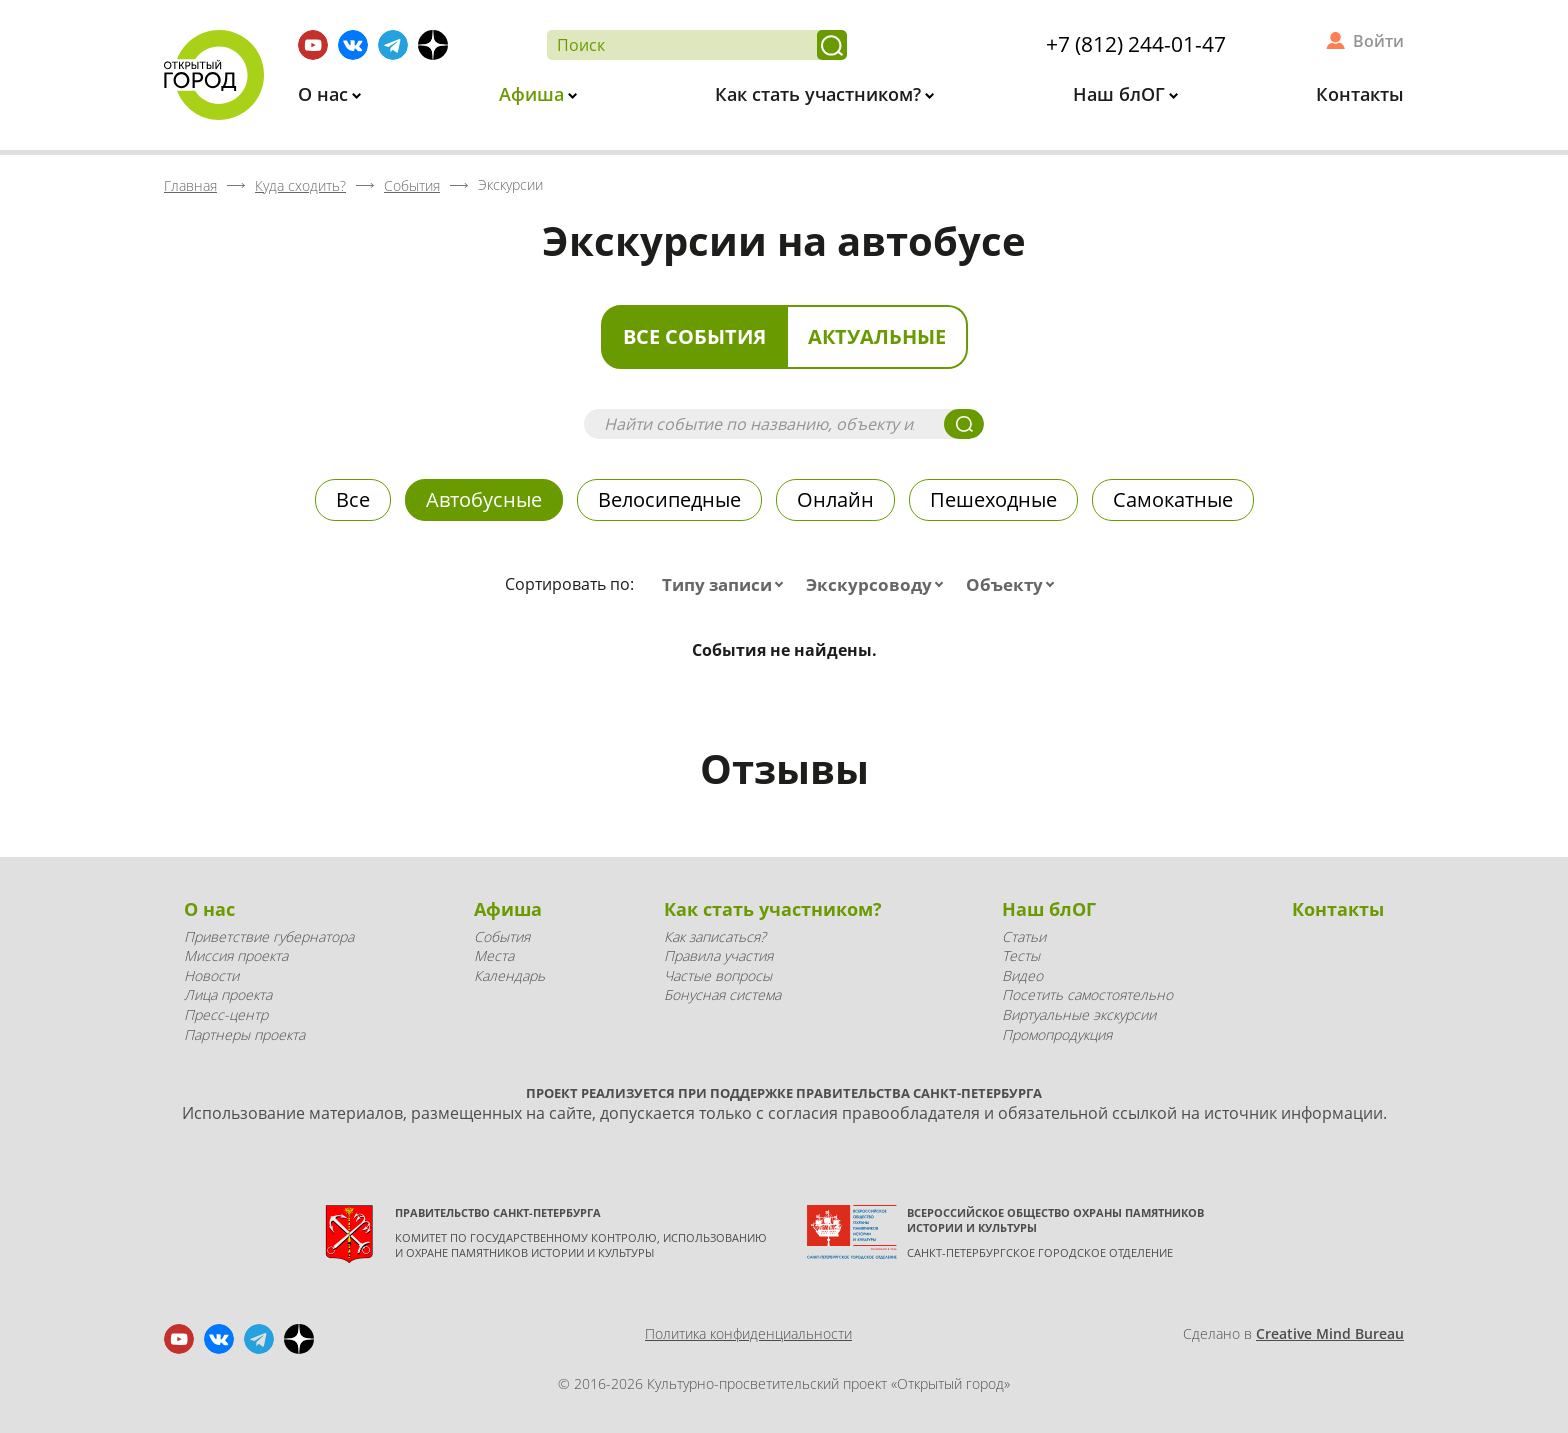  I want to click on Миссия проекта, so click(236, 955).